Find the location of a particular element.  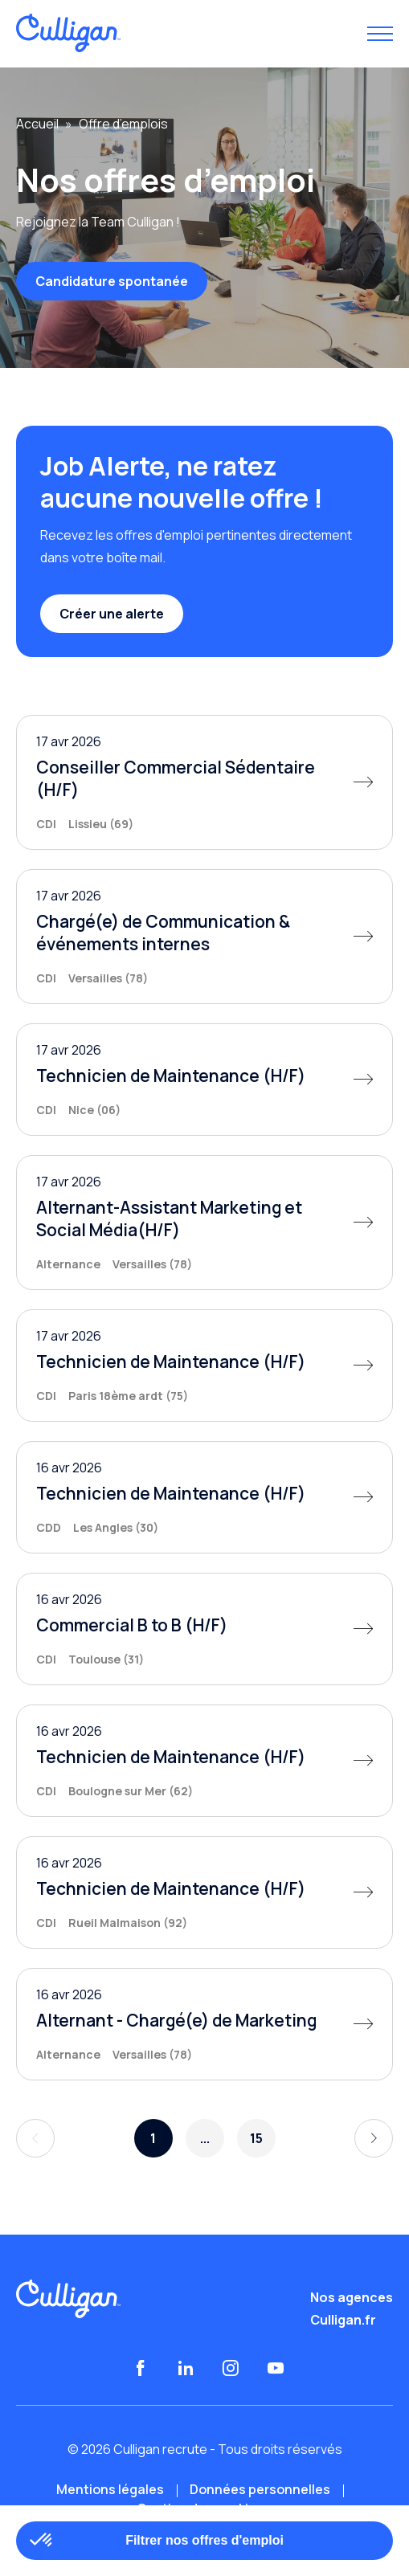

Nos agences is located at coordinates (351, 2297).